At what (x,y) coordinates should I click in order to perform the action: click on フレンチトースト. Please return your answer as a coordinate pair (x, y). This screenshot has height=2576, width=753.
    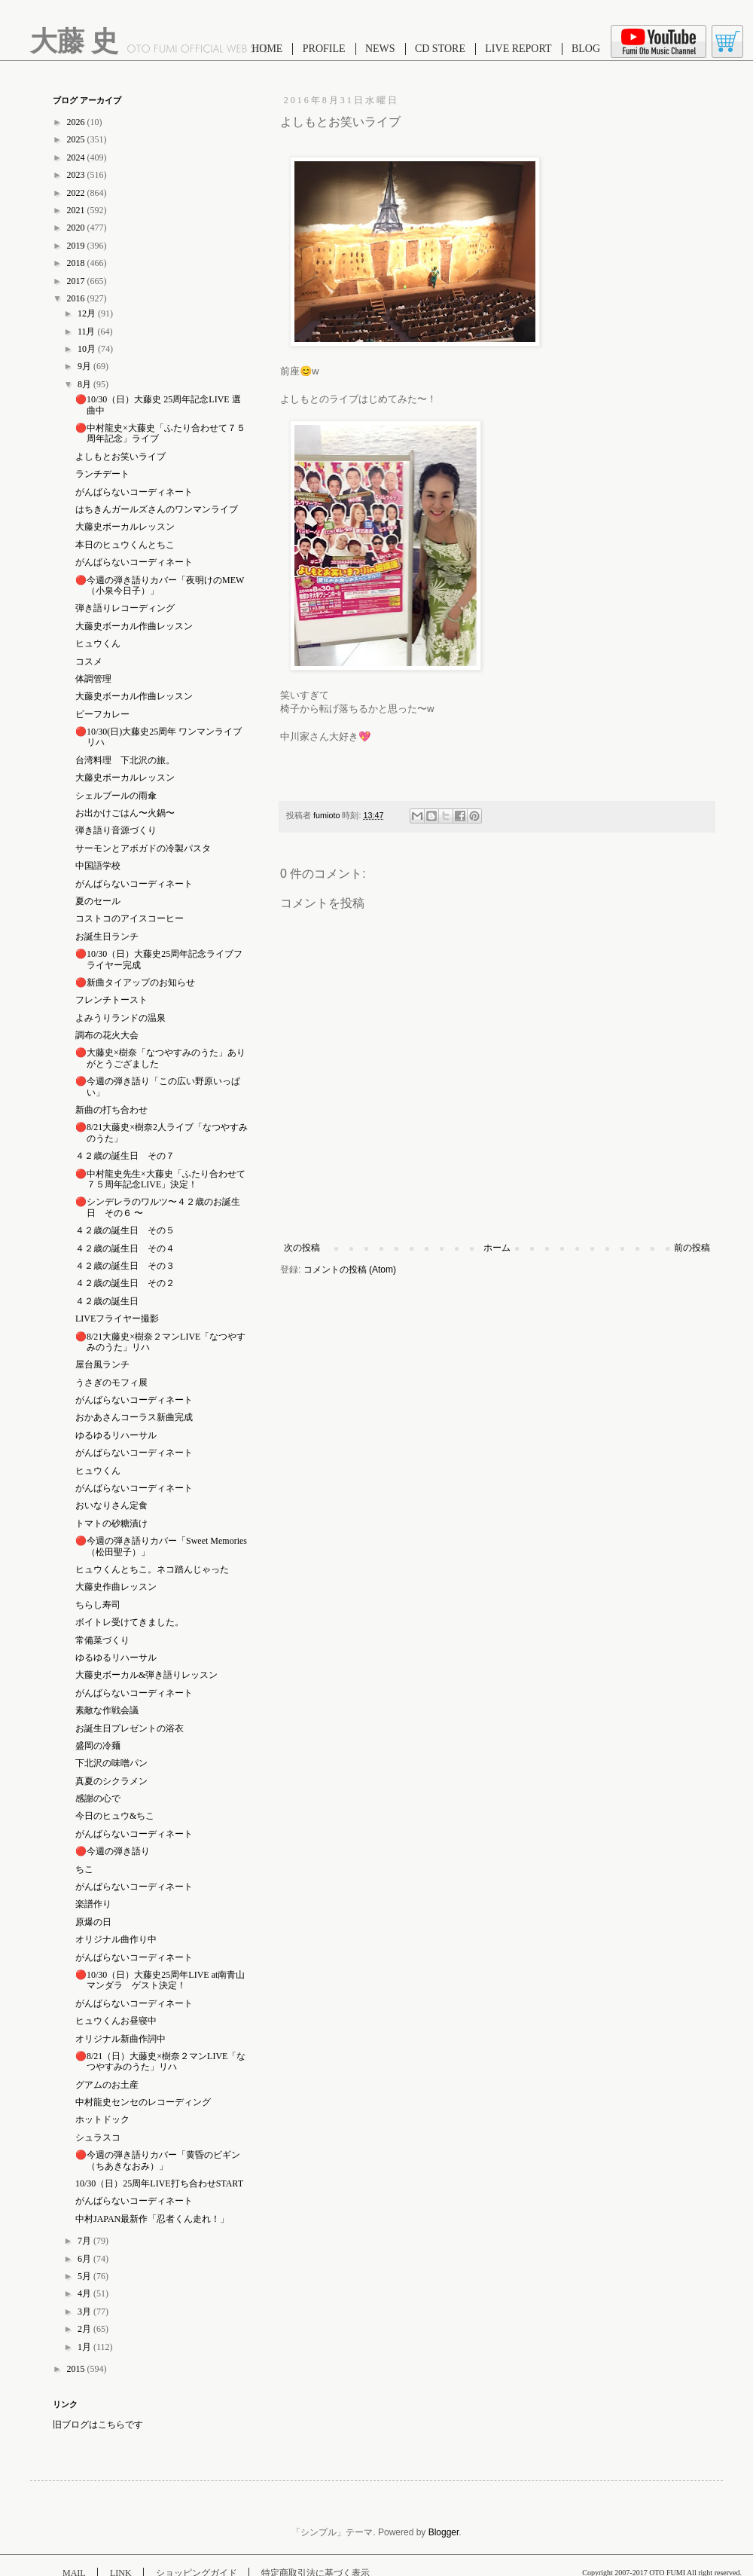
    Looking at the image, I should click on (111, 1000).